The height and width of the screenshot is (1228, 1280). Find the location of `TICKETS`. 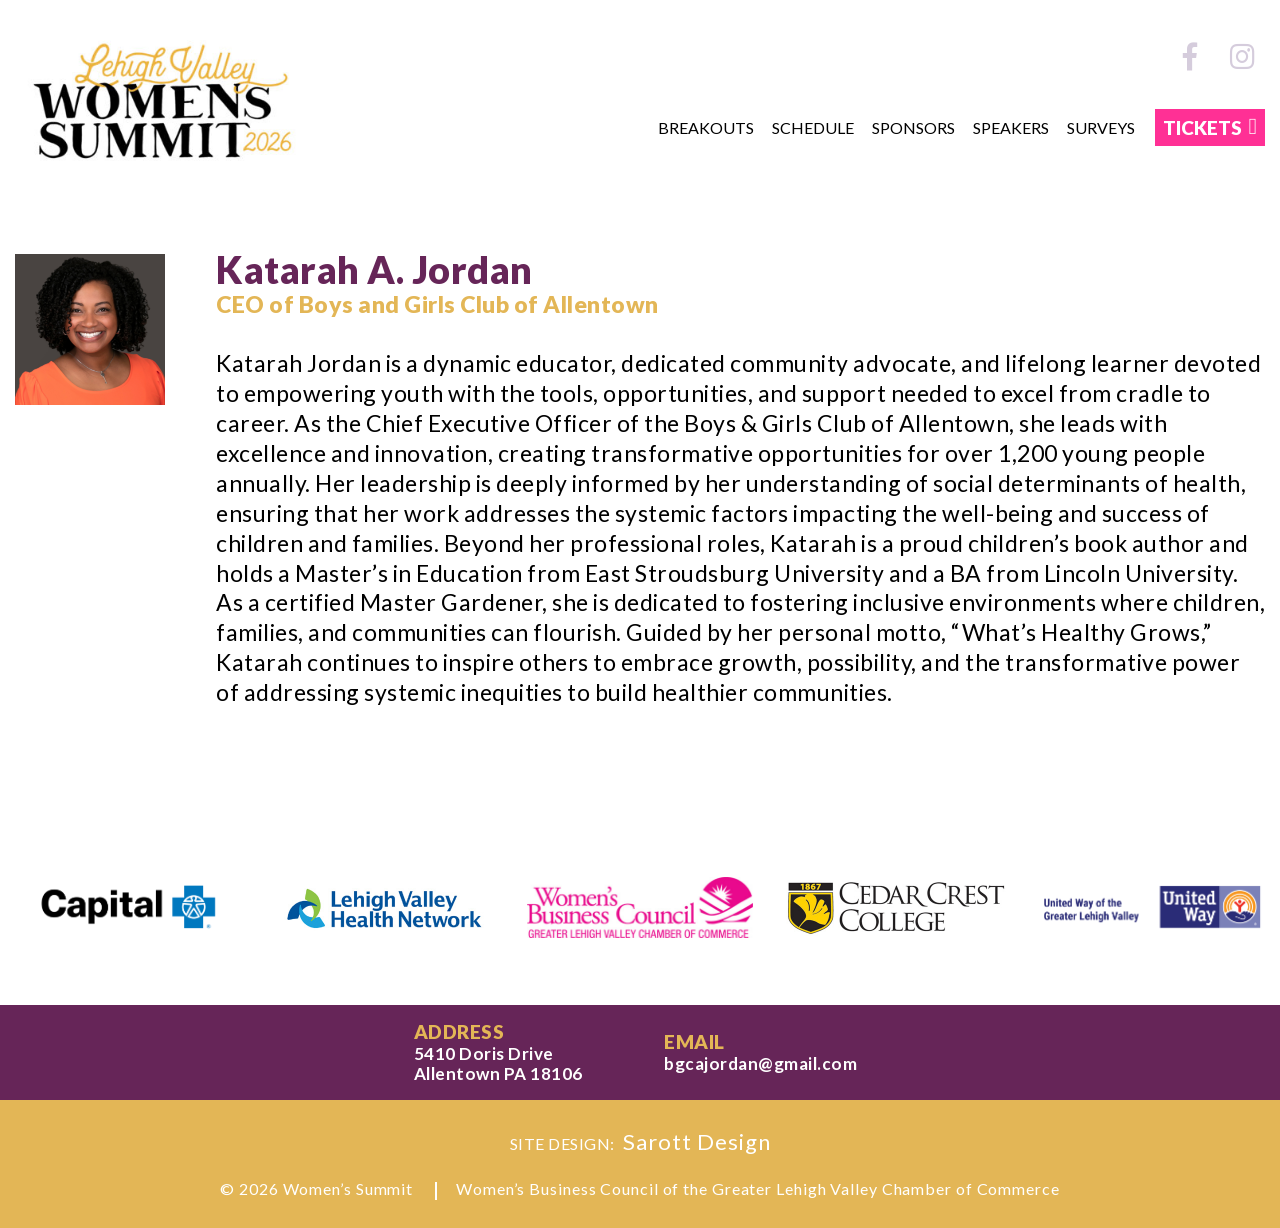

TICKETS is located at coordinates (1202, 127).